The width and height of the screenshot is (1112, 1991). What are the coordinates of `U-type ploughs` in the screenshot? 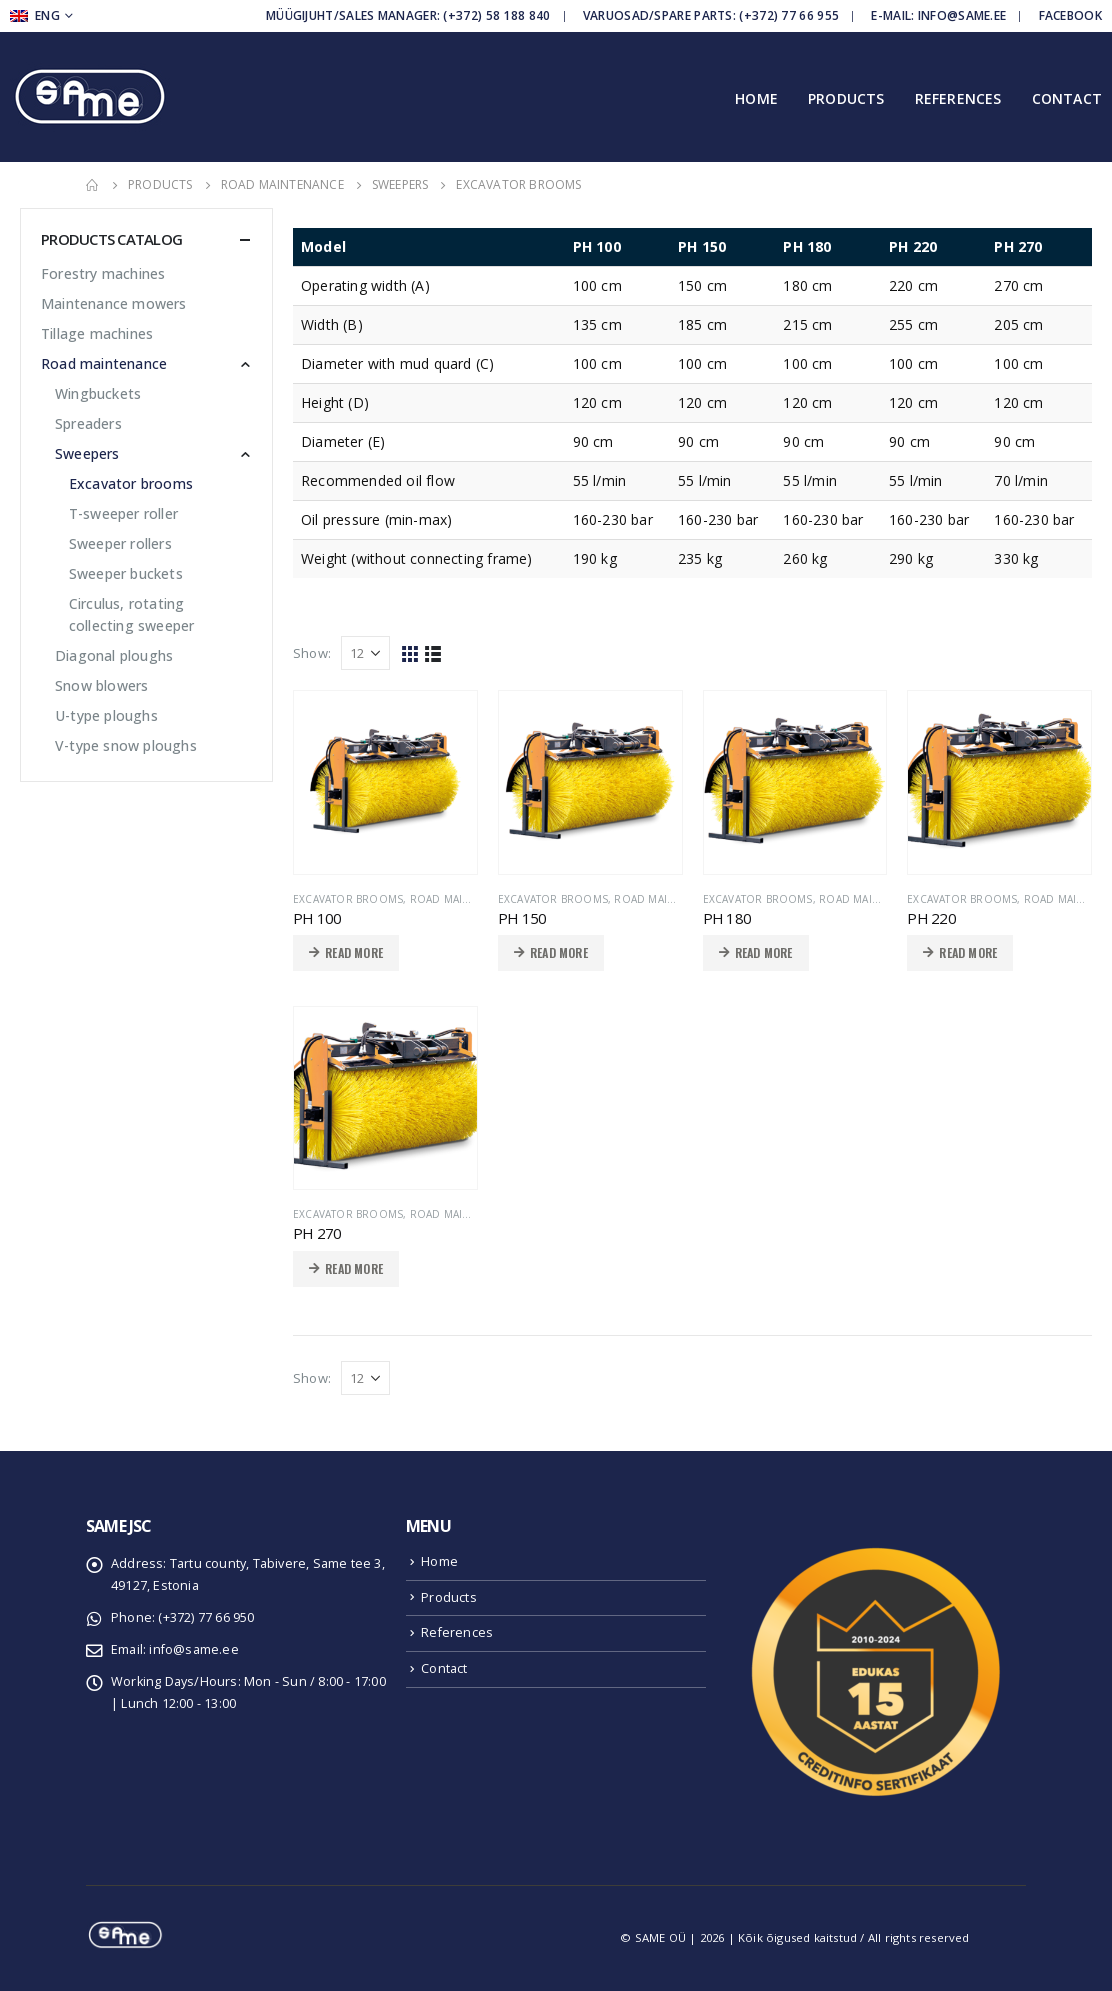 It's located at (106, 715).